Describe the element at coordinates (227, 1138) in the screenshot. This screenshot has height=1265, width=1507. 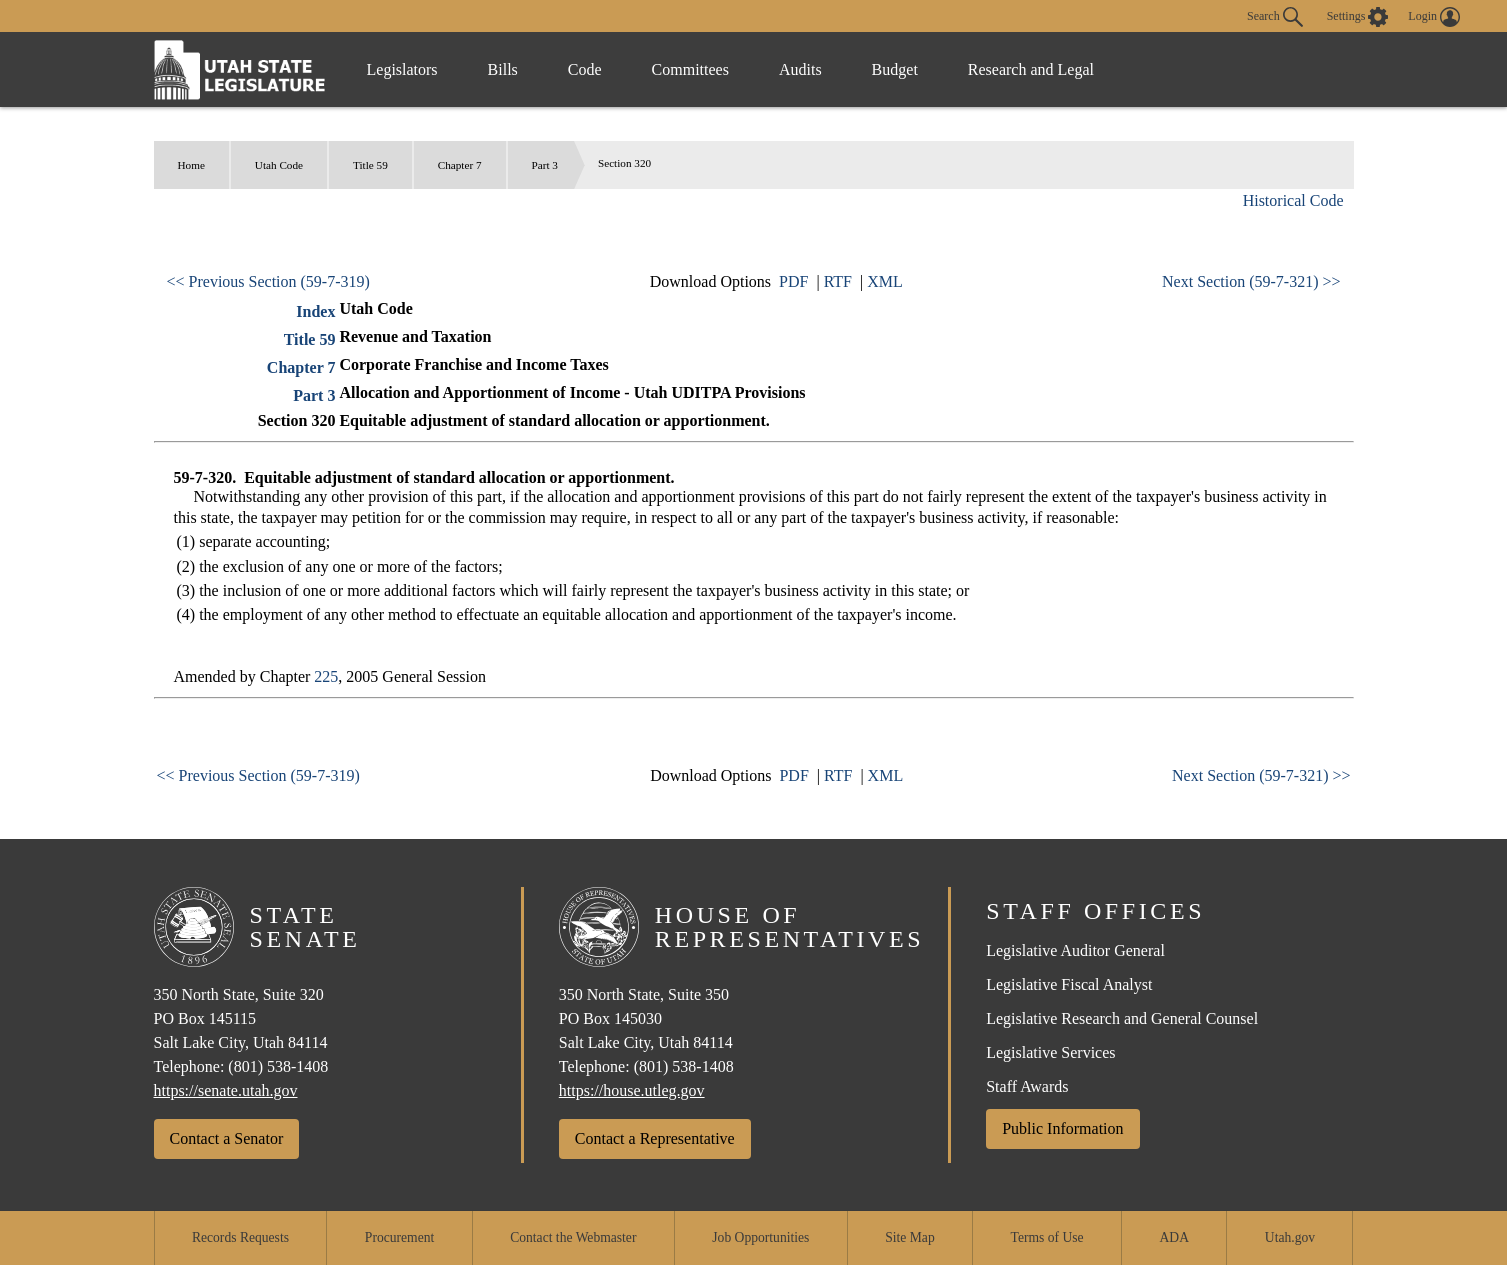
I see `Contact a Senator` at that location.